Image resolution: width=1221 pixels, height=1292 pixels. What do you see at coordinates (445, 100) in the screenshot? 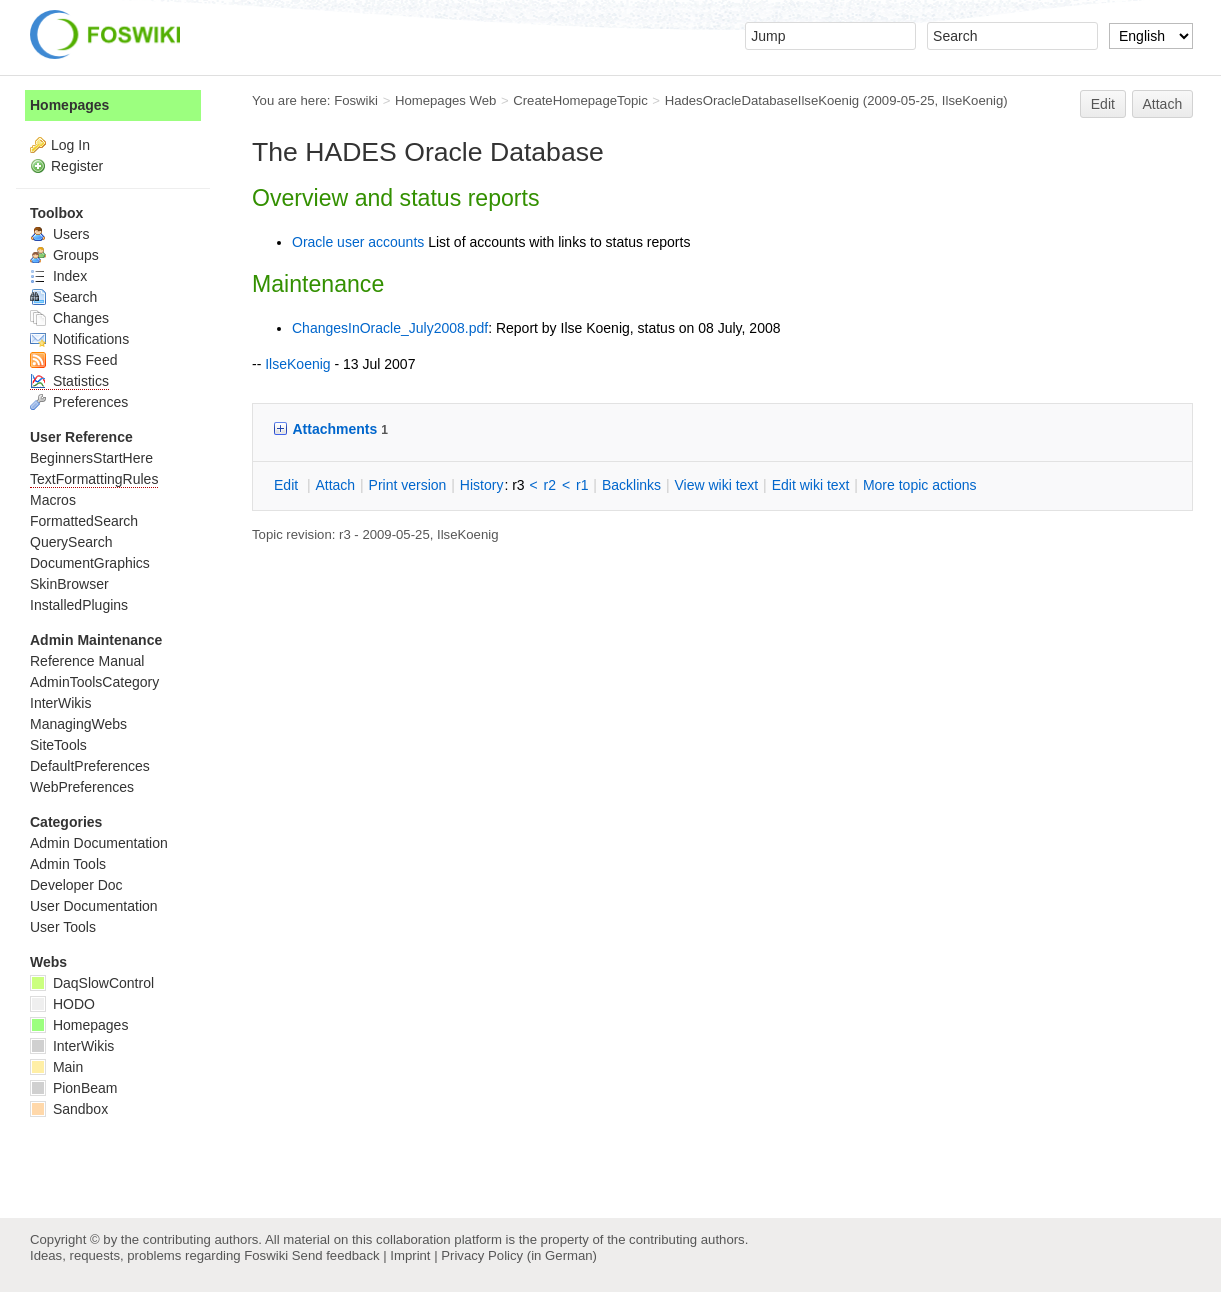
I see `Homepages Web` at bounding box center [445, 100].